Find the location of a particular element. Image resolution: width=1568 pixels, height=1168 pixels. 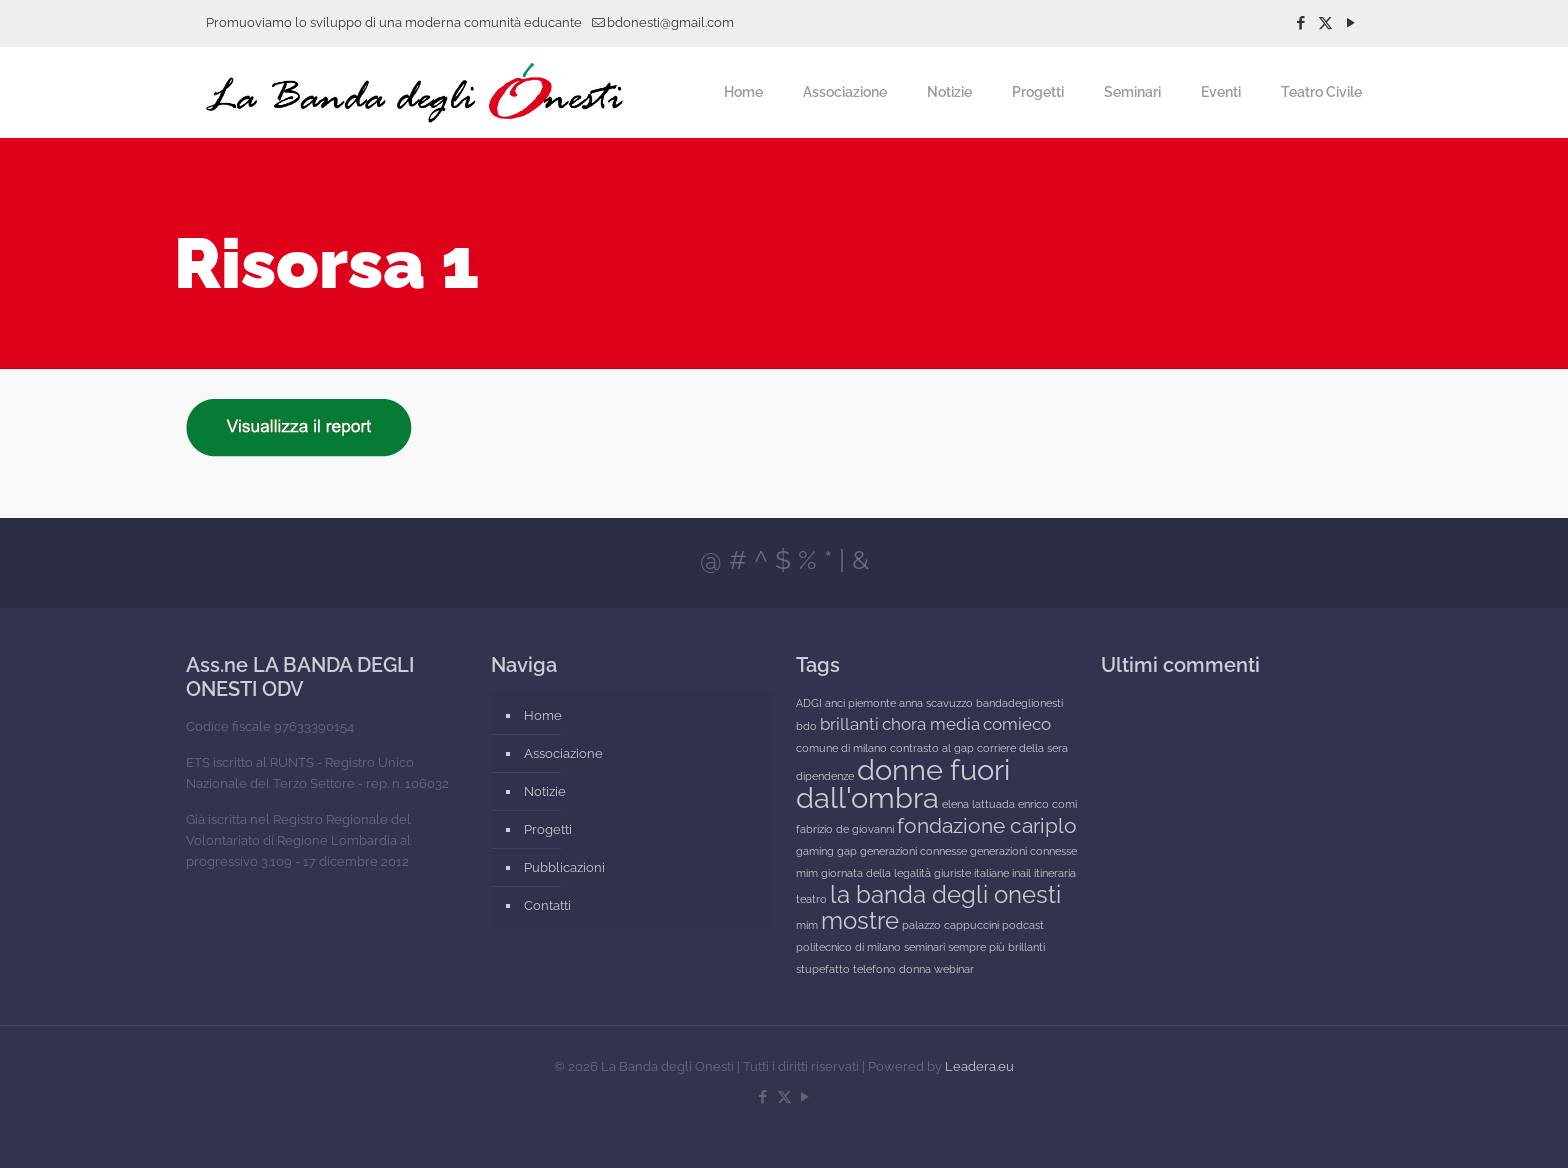

fabrizio de giovanni [fabrizio de giovanni (1 elemento)] is located at coordinates (845, 829).